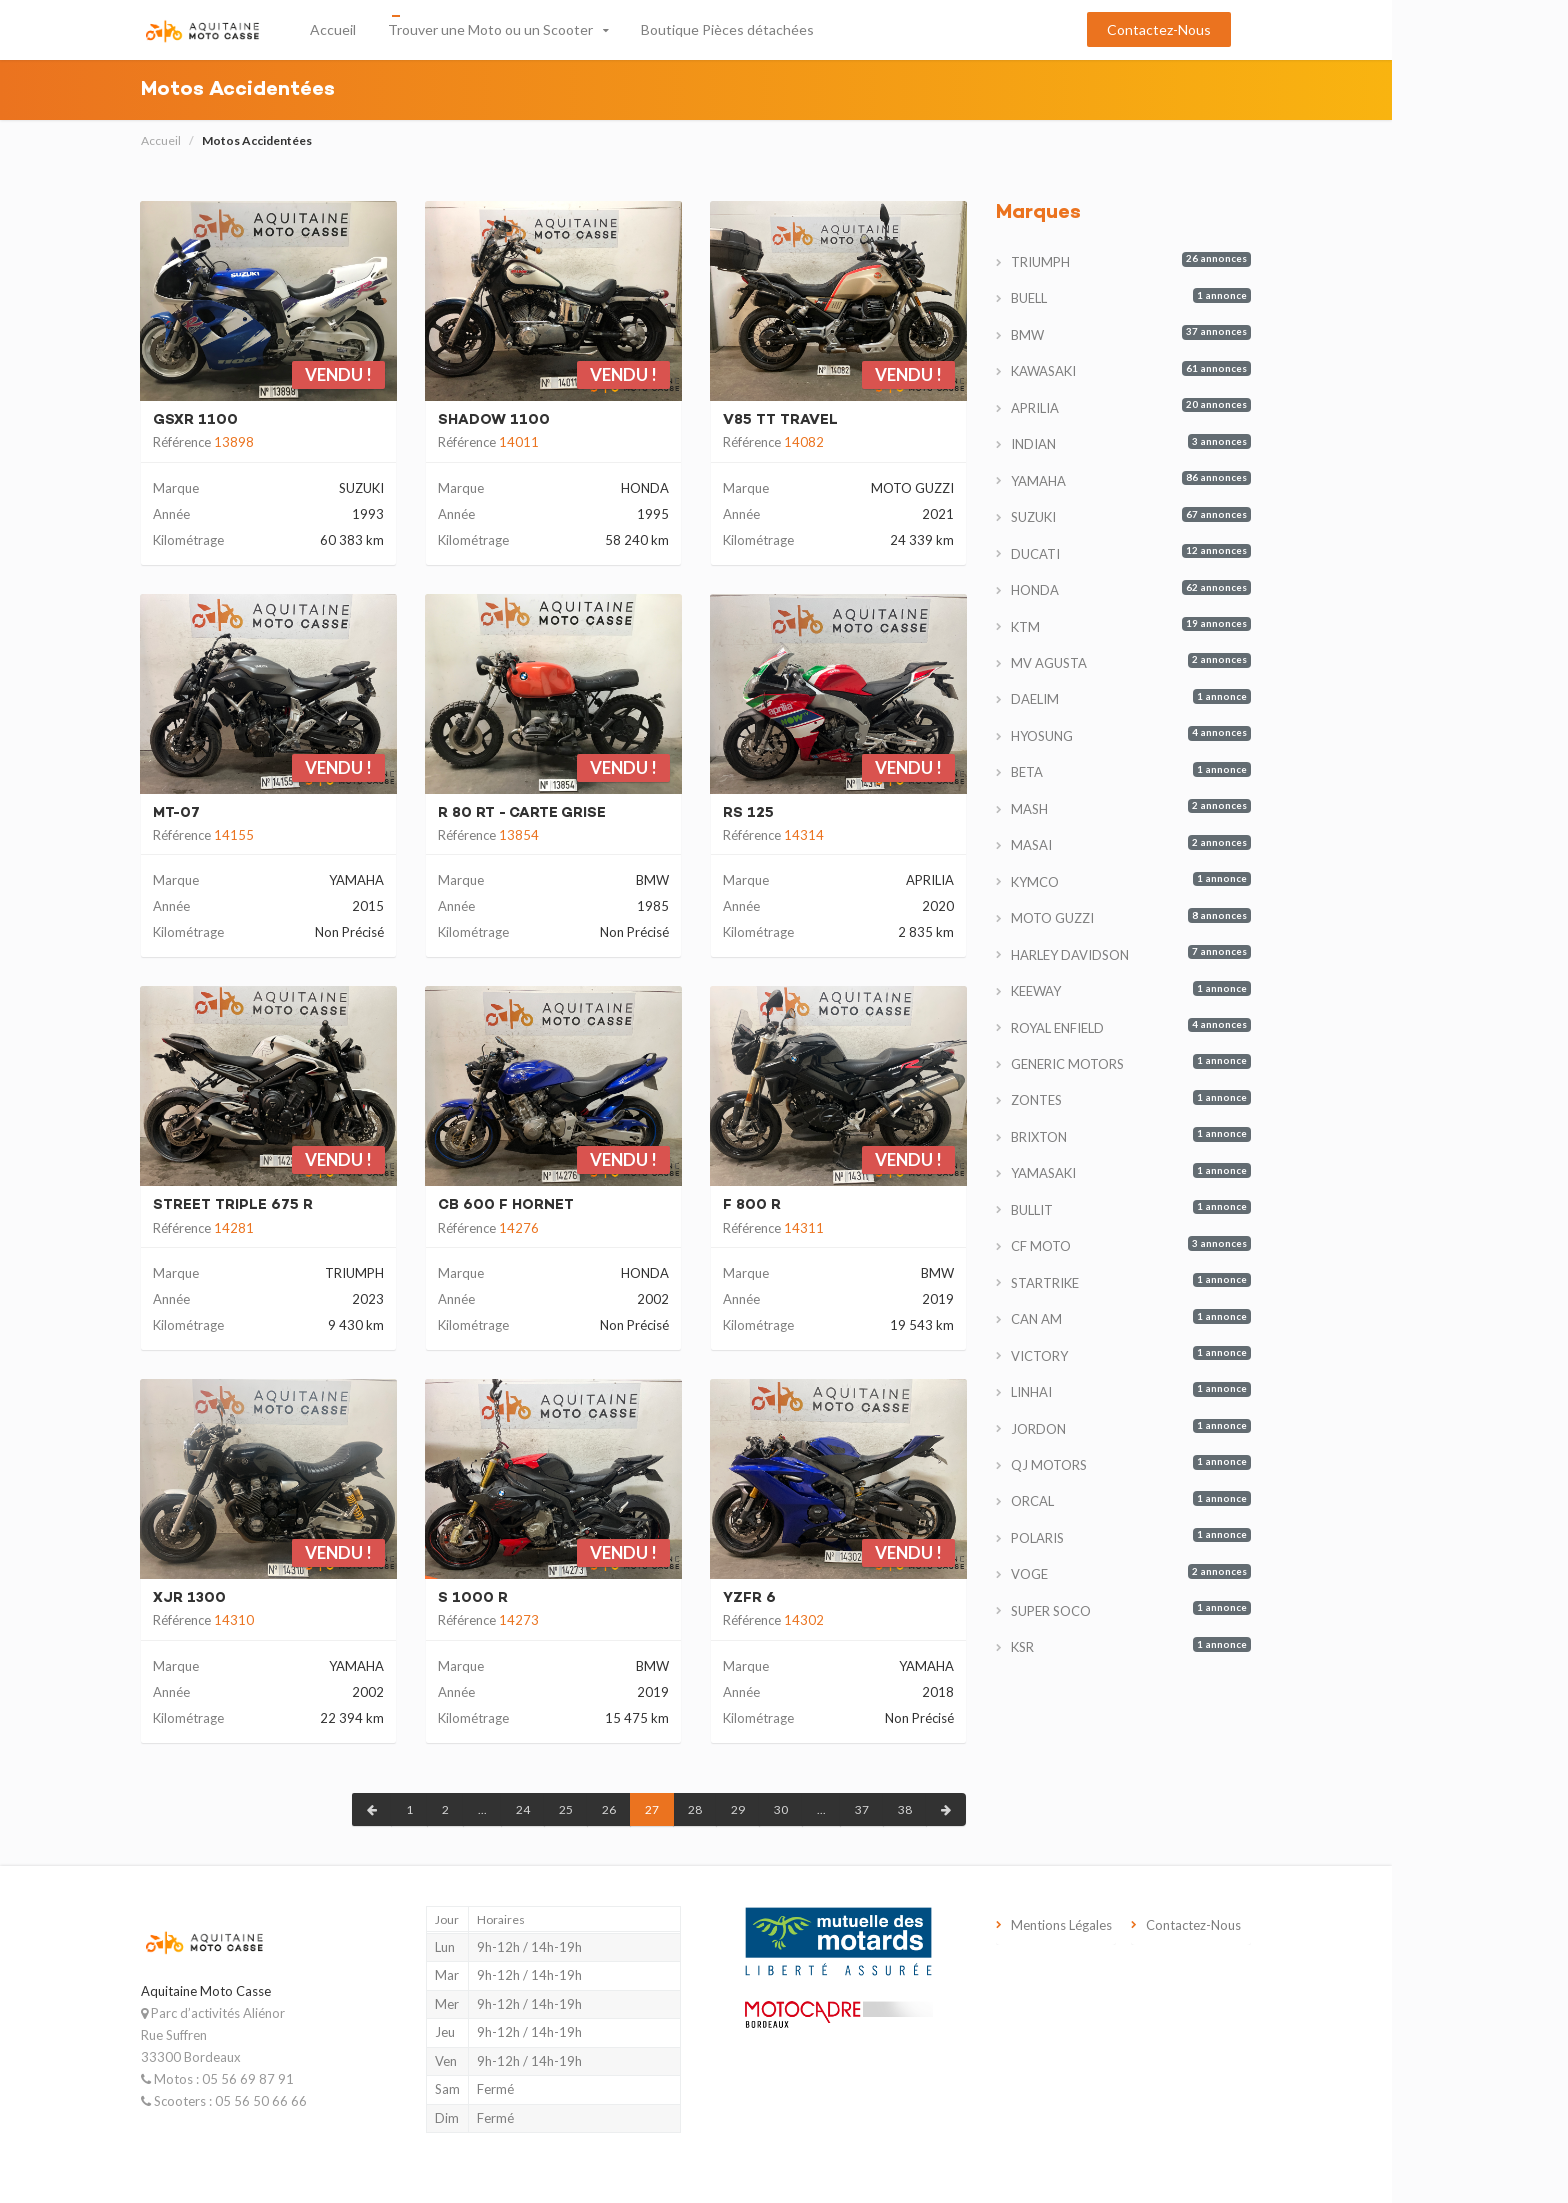  I want to click on Motos Accidentées, so click(345, 140).